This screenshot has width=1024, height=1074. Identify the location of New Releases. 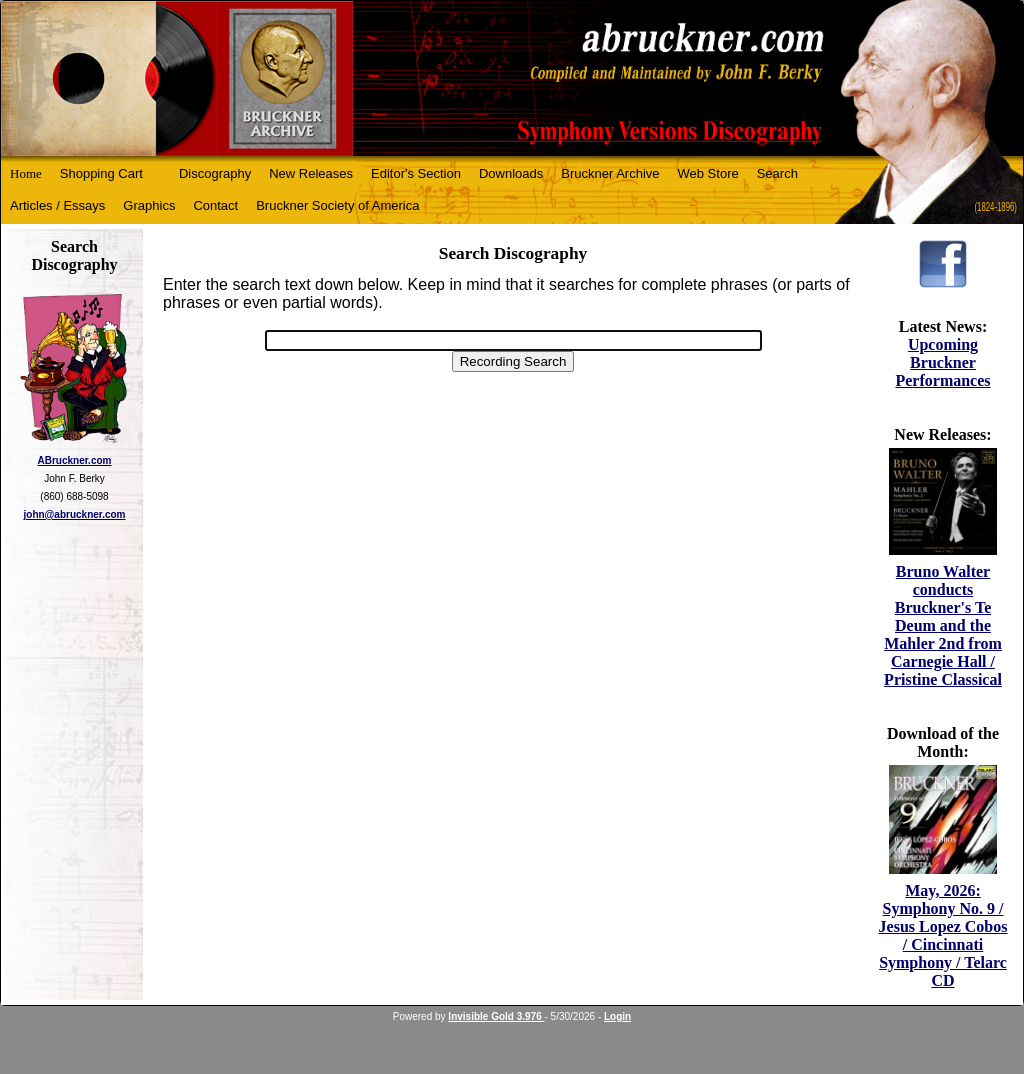
(311, 173).